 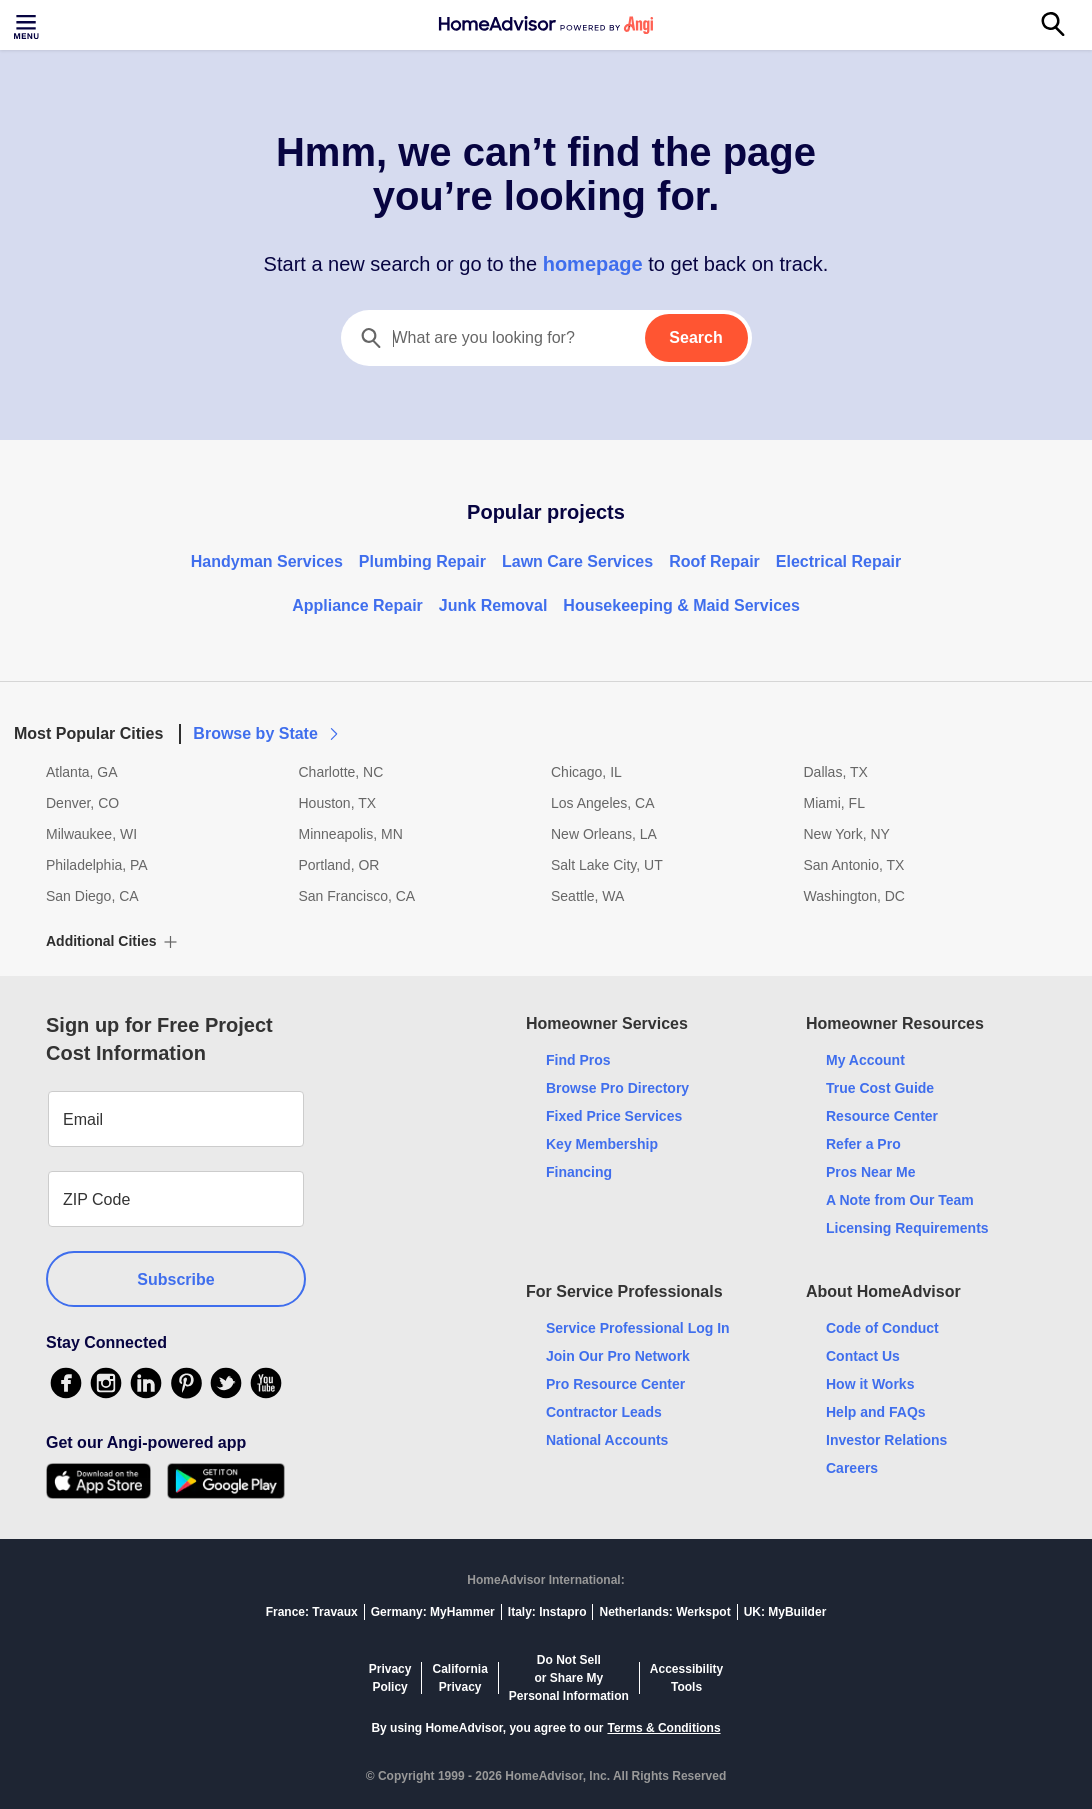 I want to click on Appliance Repair, so click(x=357, y=605).